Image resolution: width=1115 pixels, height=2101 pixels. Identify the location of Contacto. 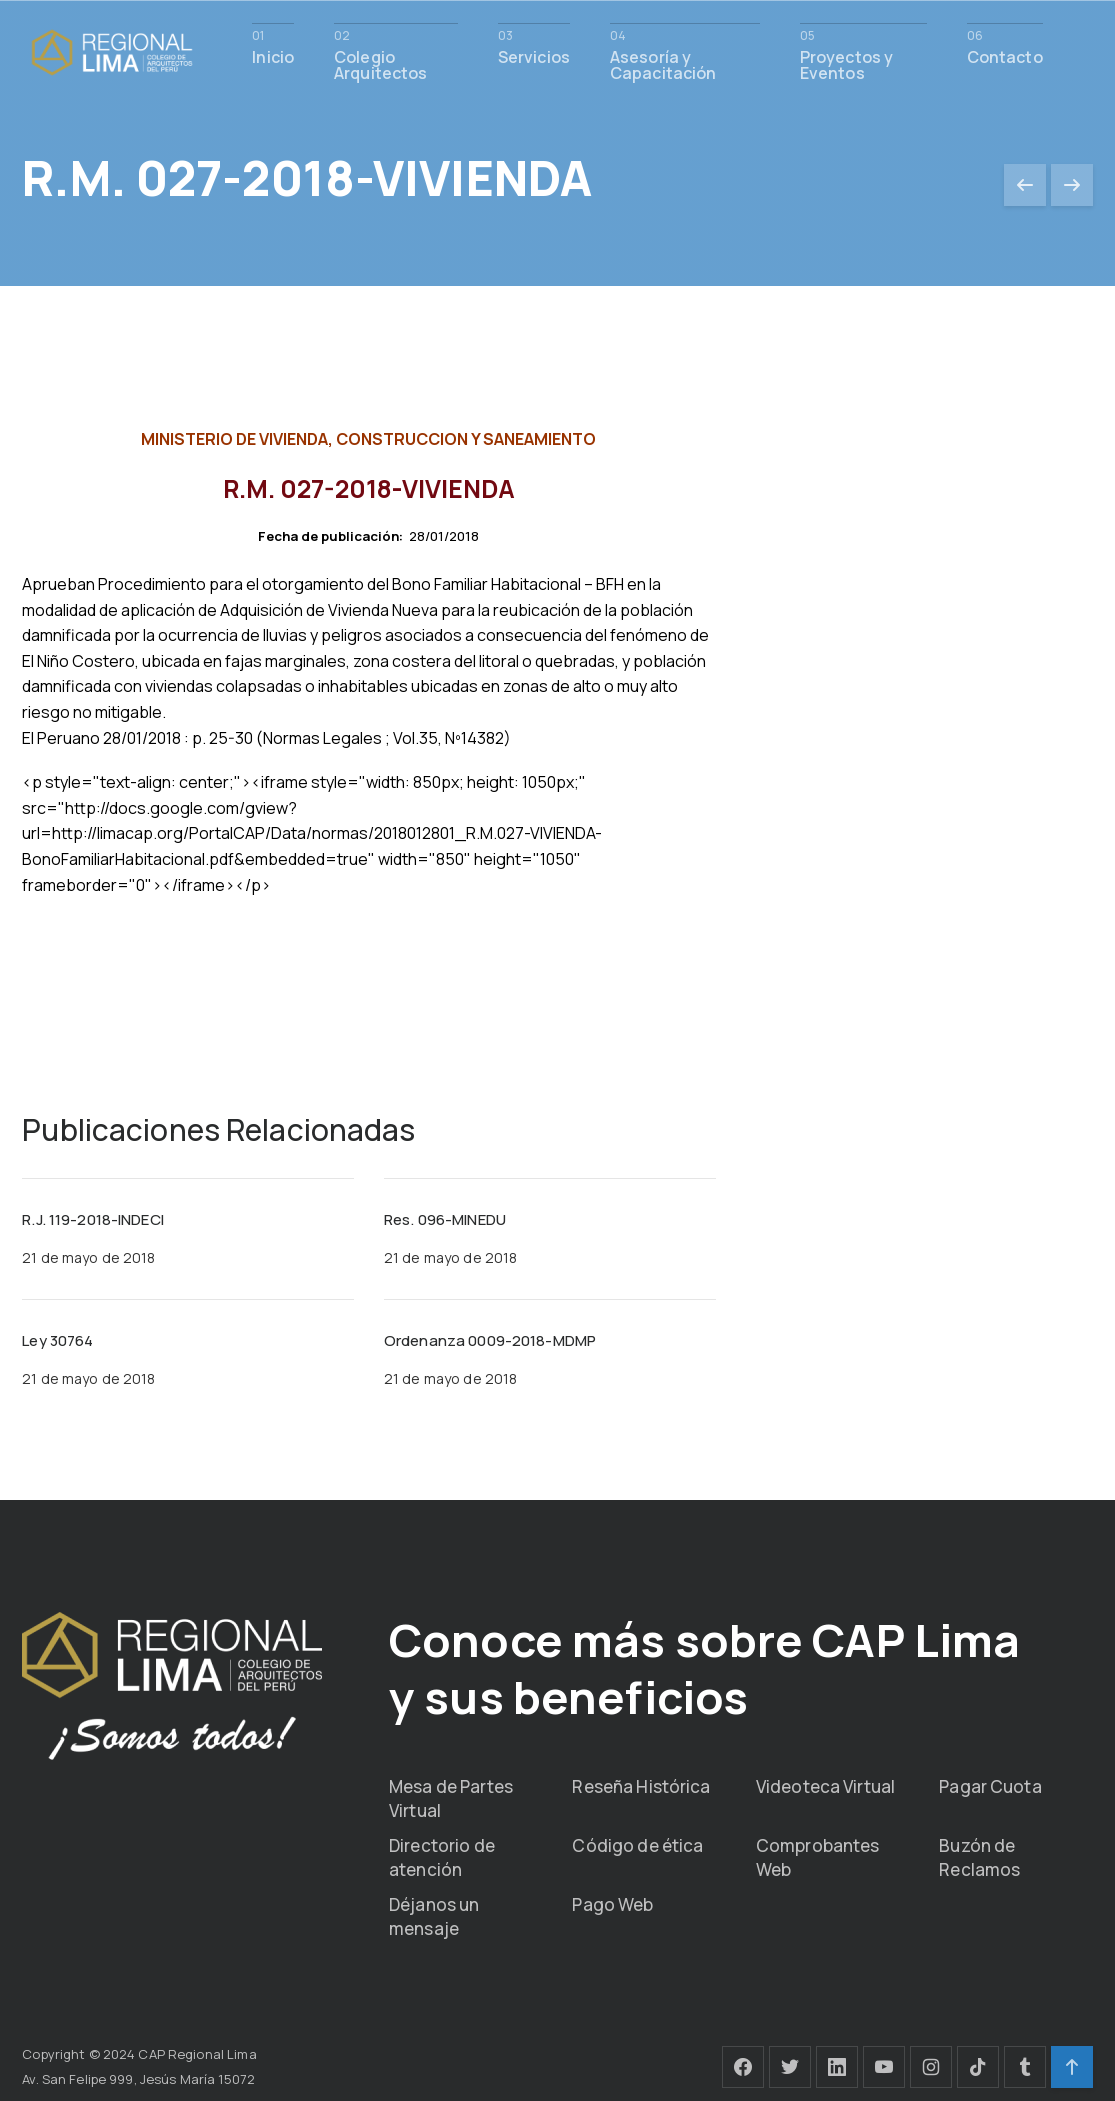
(1005, 55).